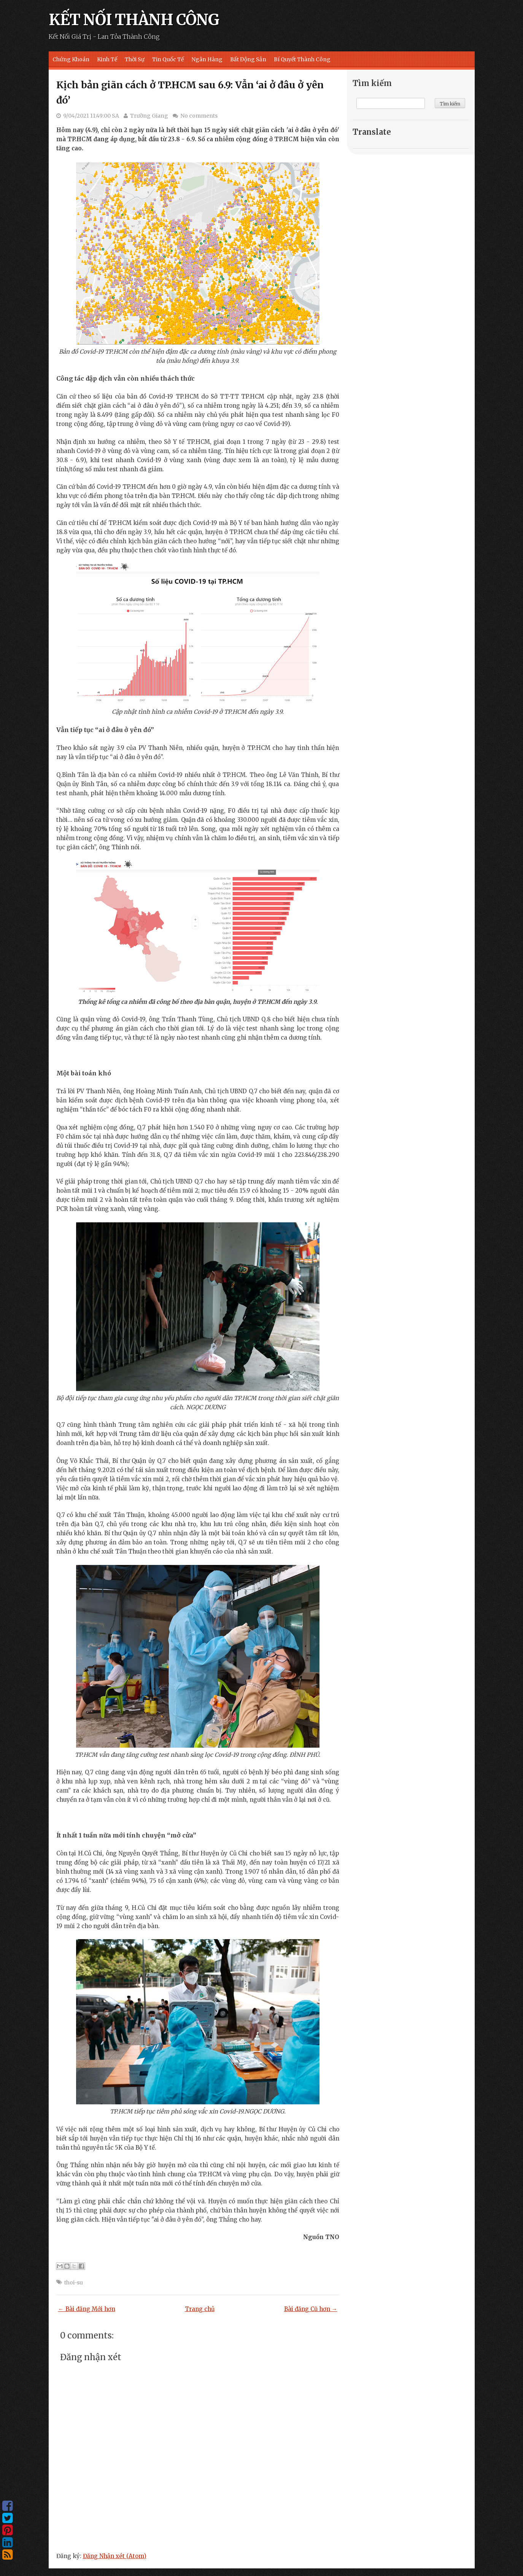 The height and width of the screenshot is (2576, 523). What do you see at coordinates (149, 115) in the screenshot?
I see `Trường Giang` at bounding box center [149, 115].